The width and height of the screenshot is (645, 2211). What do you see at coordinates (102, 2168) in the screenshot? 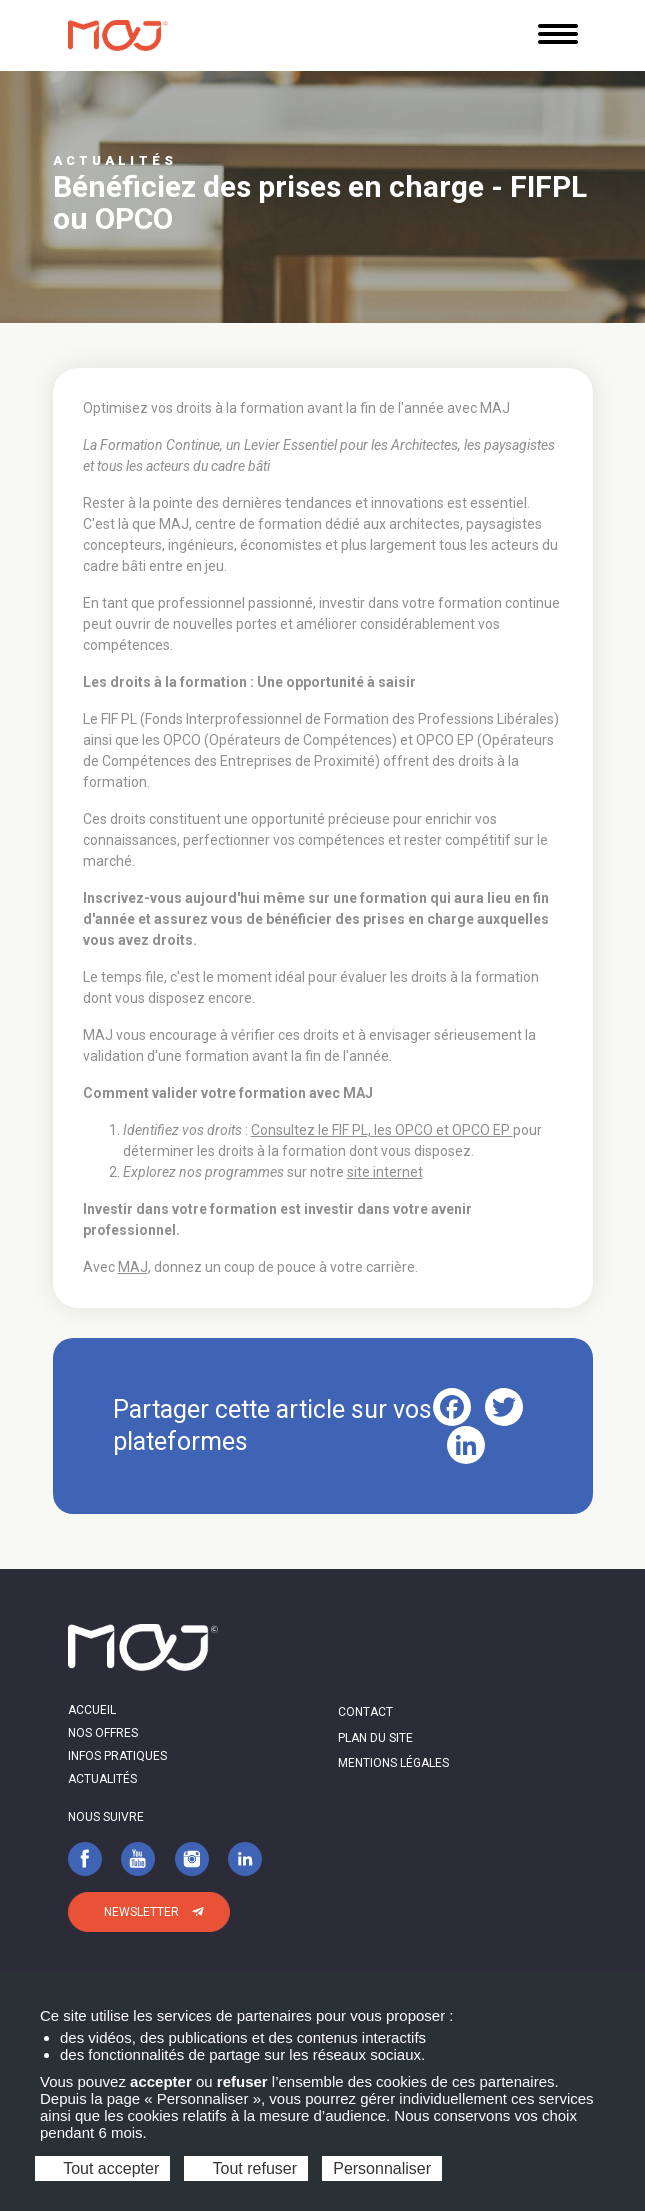
I see `Tout accepter` at bounding box center [102, 2168].